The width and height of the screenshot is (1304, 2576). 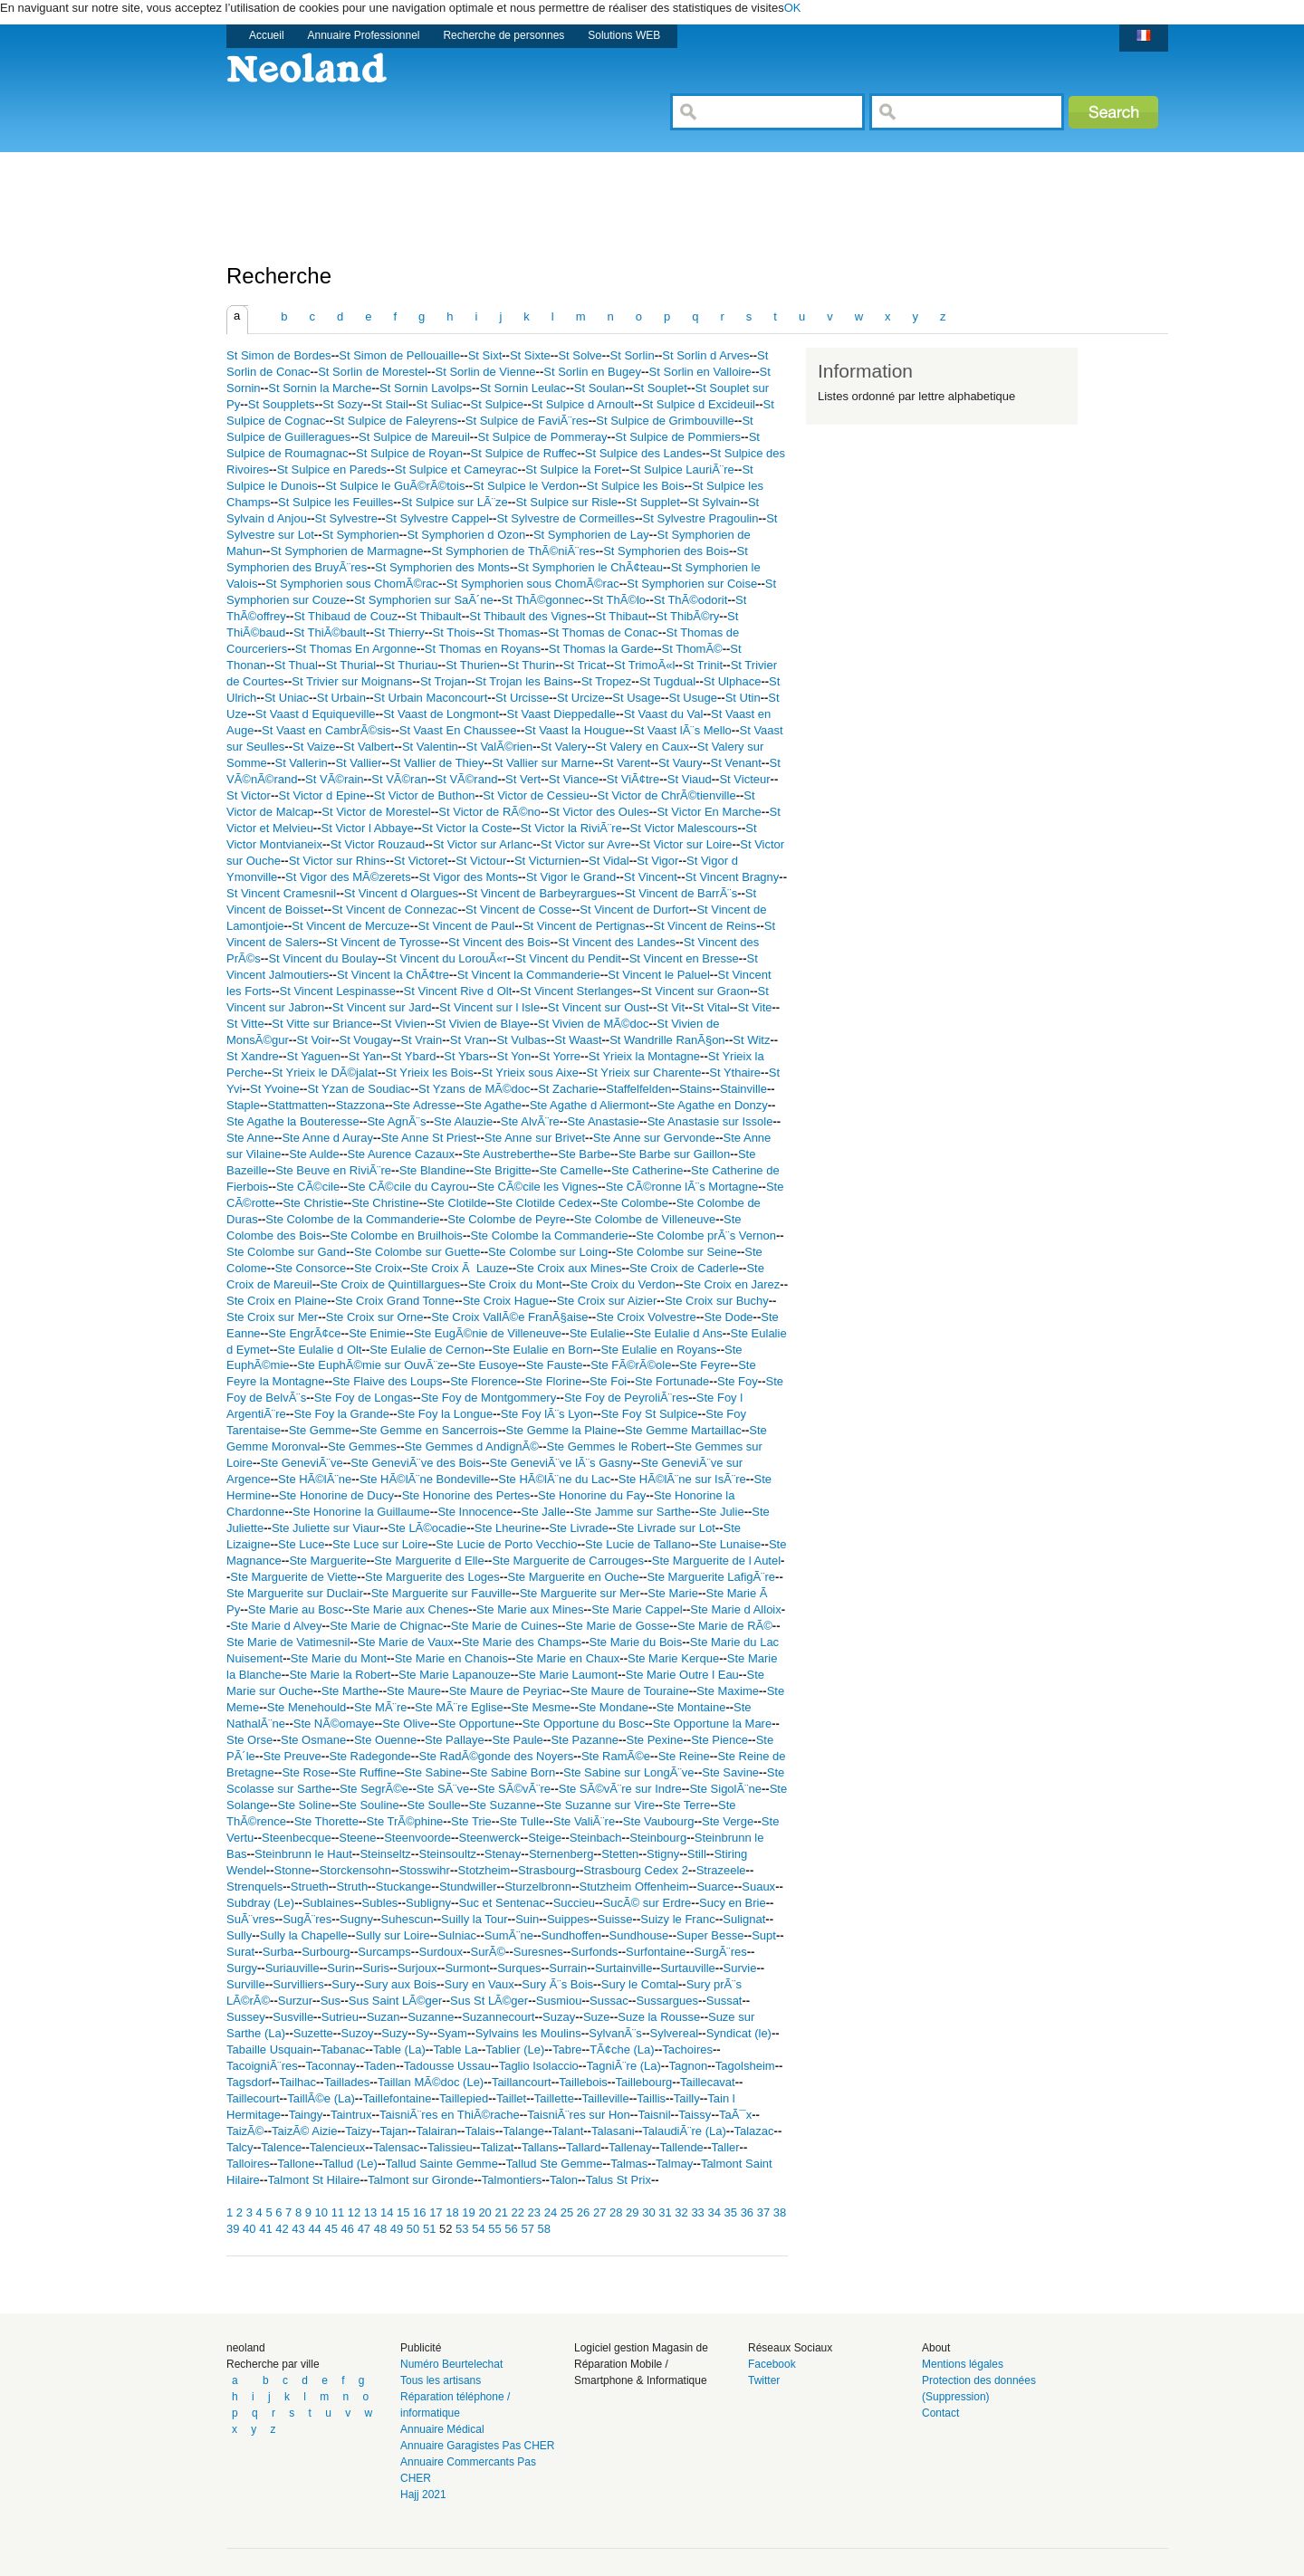 I want to click on Tallans, so click(x=540, y=2147).